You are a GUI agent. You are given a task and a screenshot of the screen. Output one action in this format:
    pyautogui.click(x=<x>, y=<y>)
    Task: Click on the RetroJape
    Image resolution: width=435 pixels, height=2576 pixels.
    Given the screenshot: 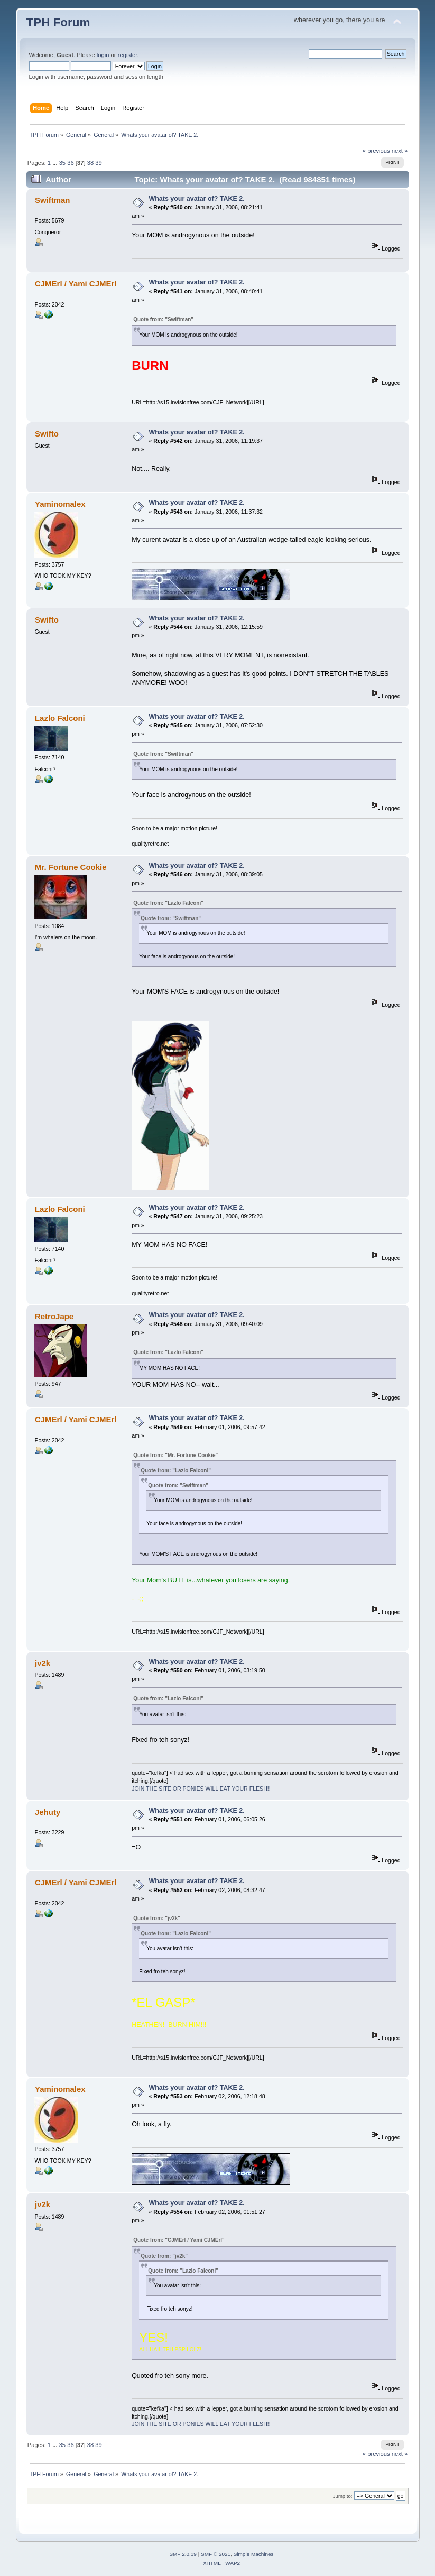 What is the action you would take?
    pyautogui.click(x=54, y=1316)
    